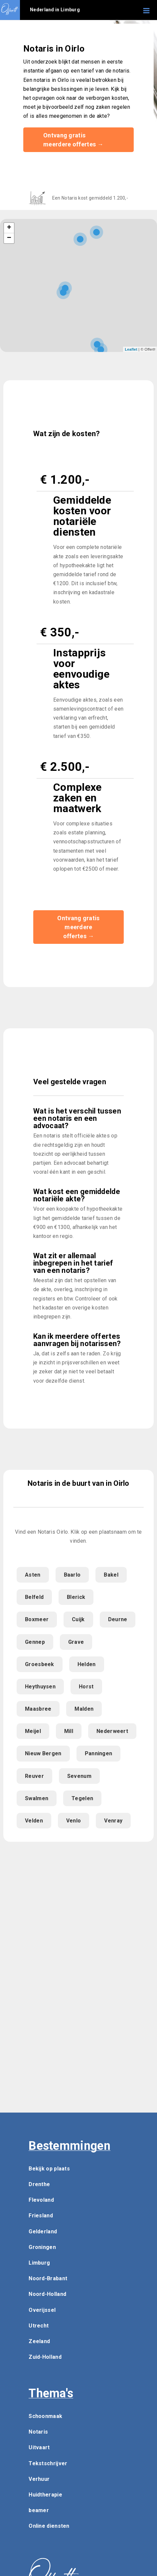  I want to click on Mill, so click(68, 1731).